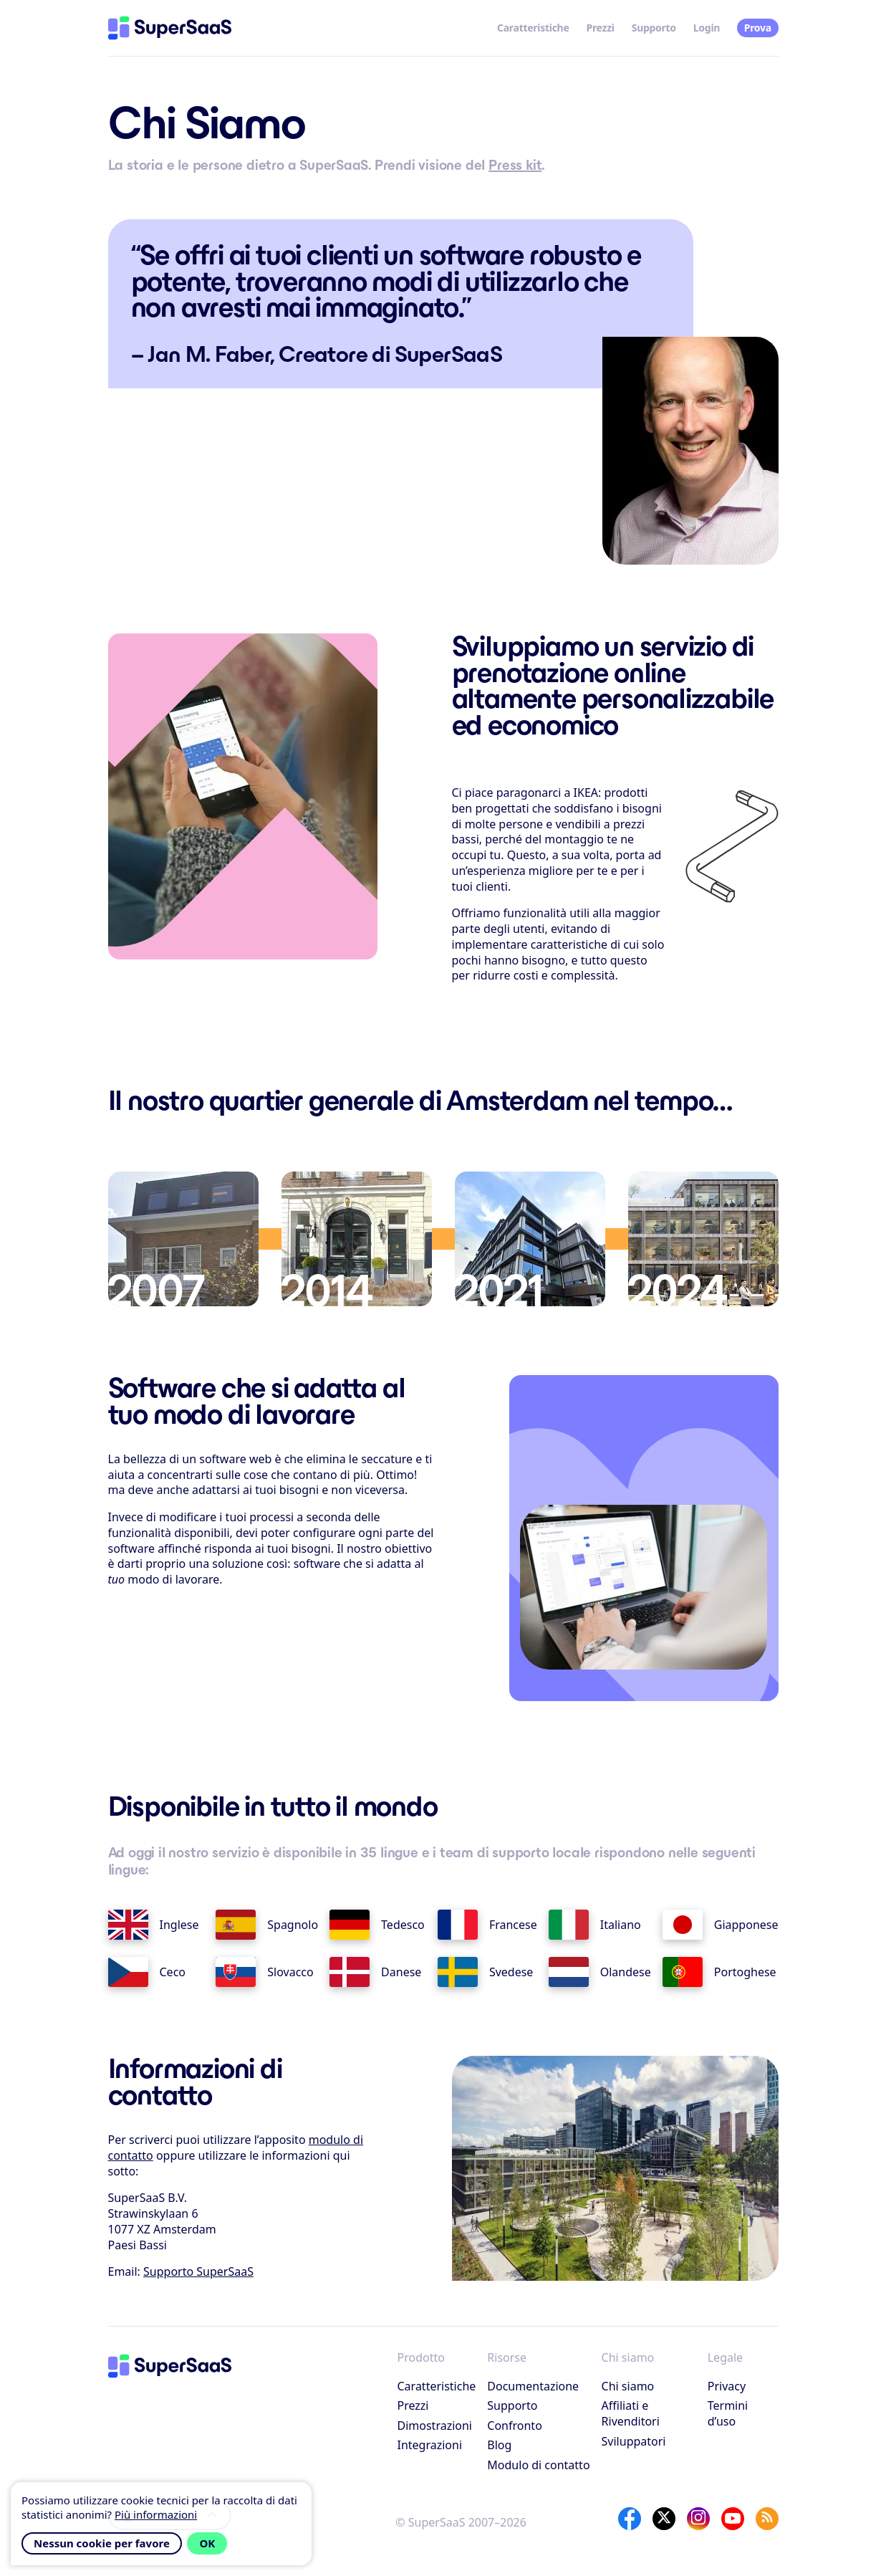  Describe the element at coordinates (147, 1972) in the screenshot. I see `Ceco` at that location.